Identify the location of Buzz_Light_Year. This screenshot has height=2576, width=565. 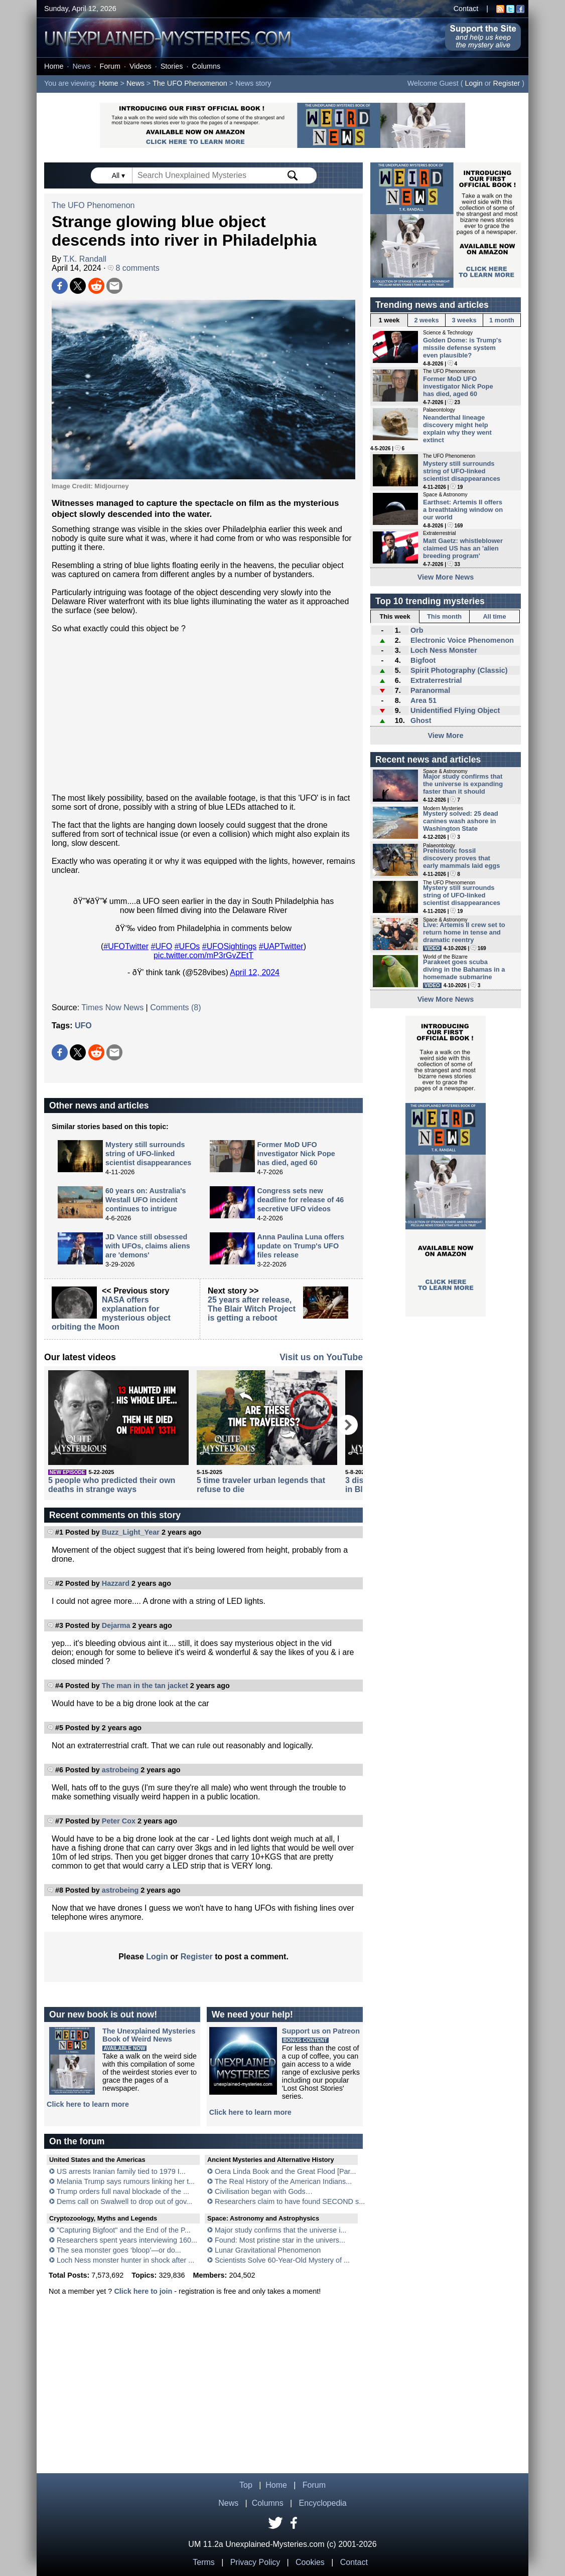
(131, 1532).